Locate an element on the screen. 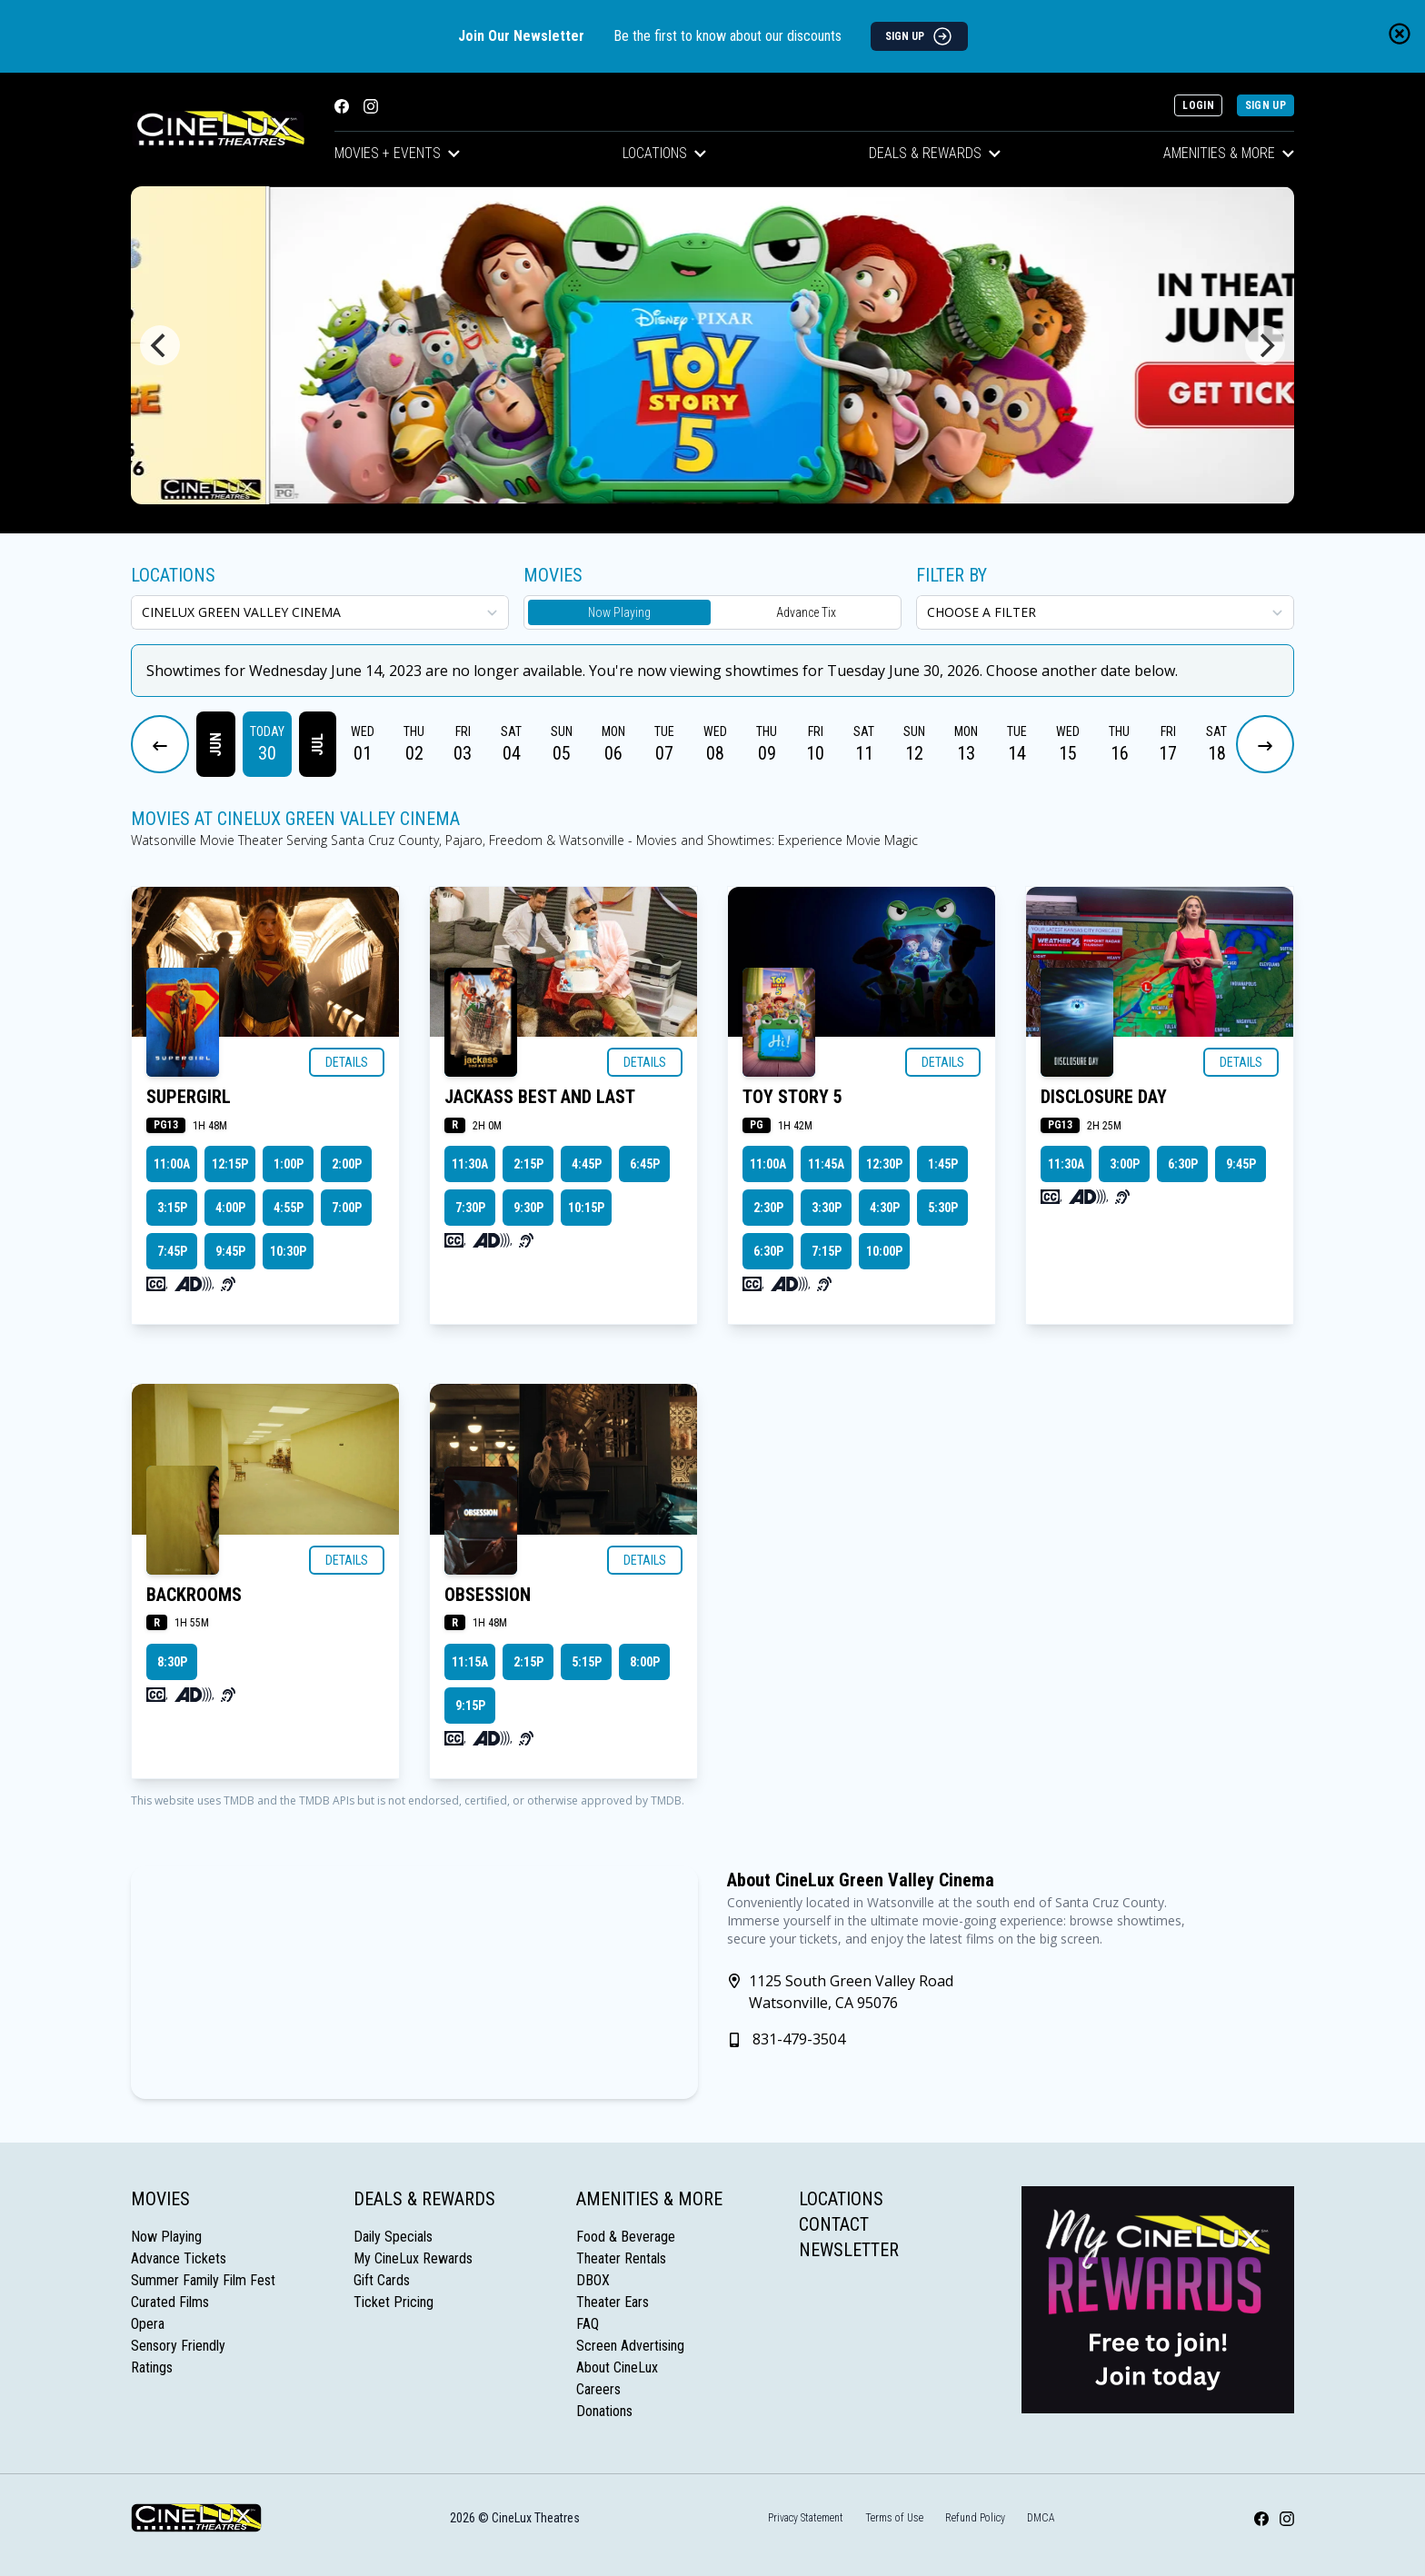  8:30p is located at coordinates (172, 1662).